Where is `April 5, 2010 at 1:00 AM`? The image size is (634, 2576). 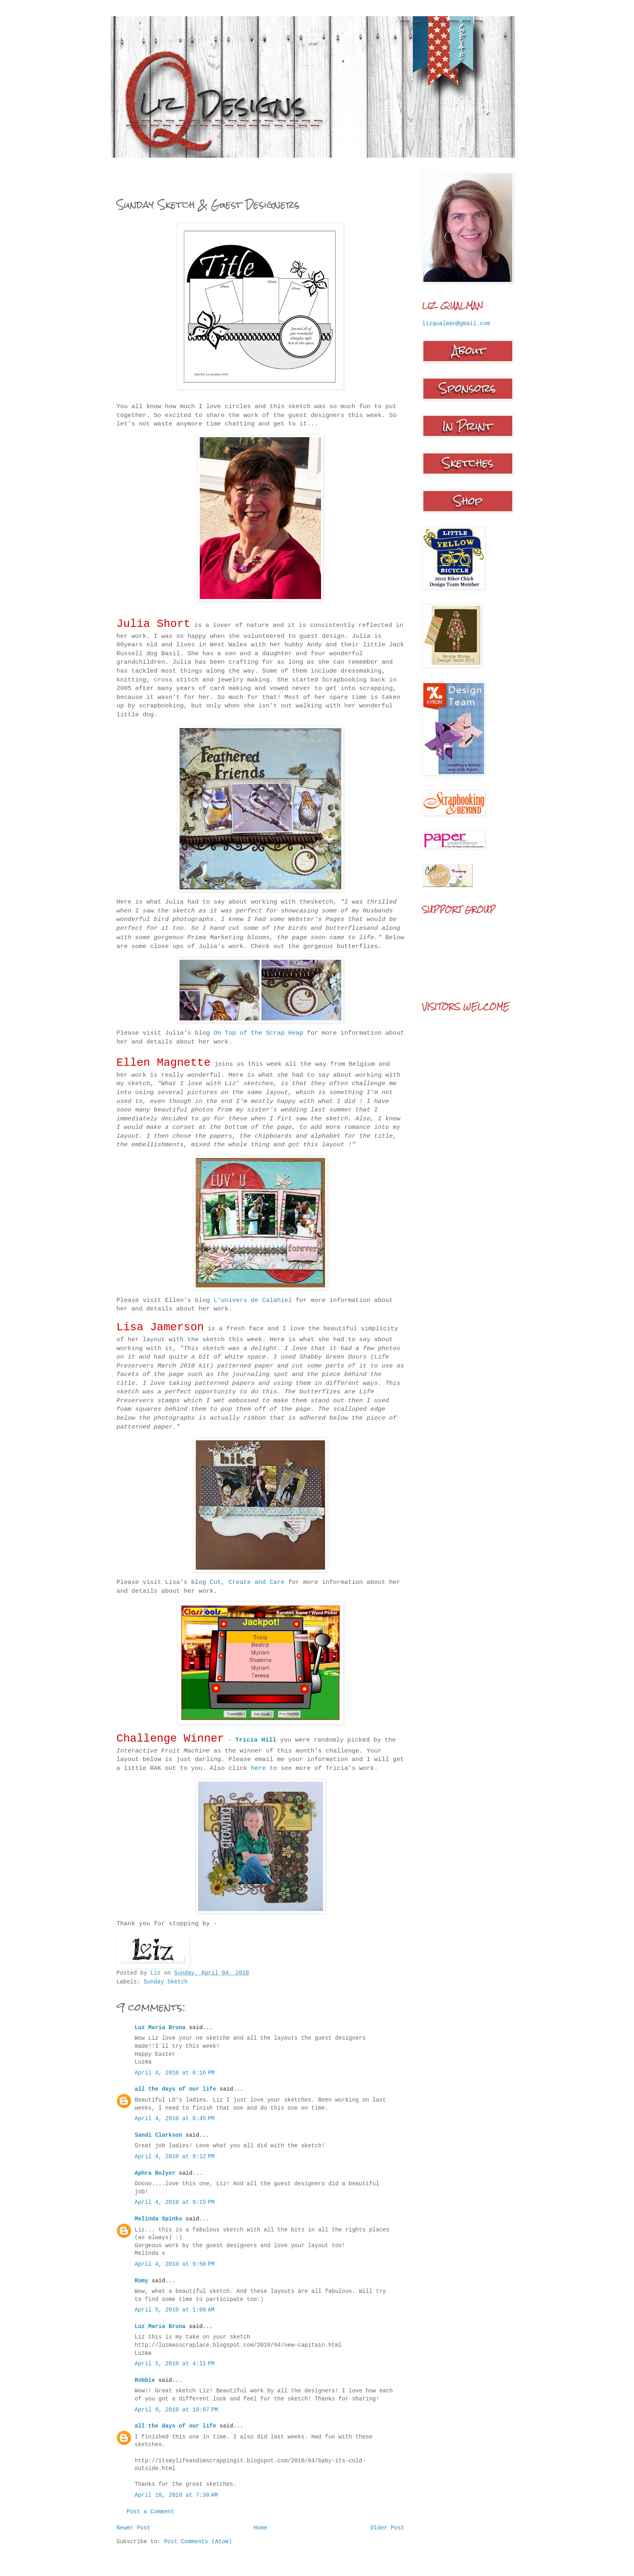 April 5, 2010 at 1:00 AM is located at coordinates (174, 2310).